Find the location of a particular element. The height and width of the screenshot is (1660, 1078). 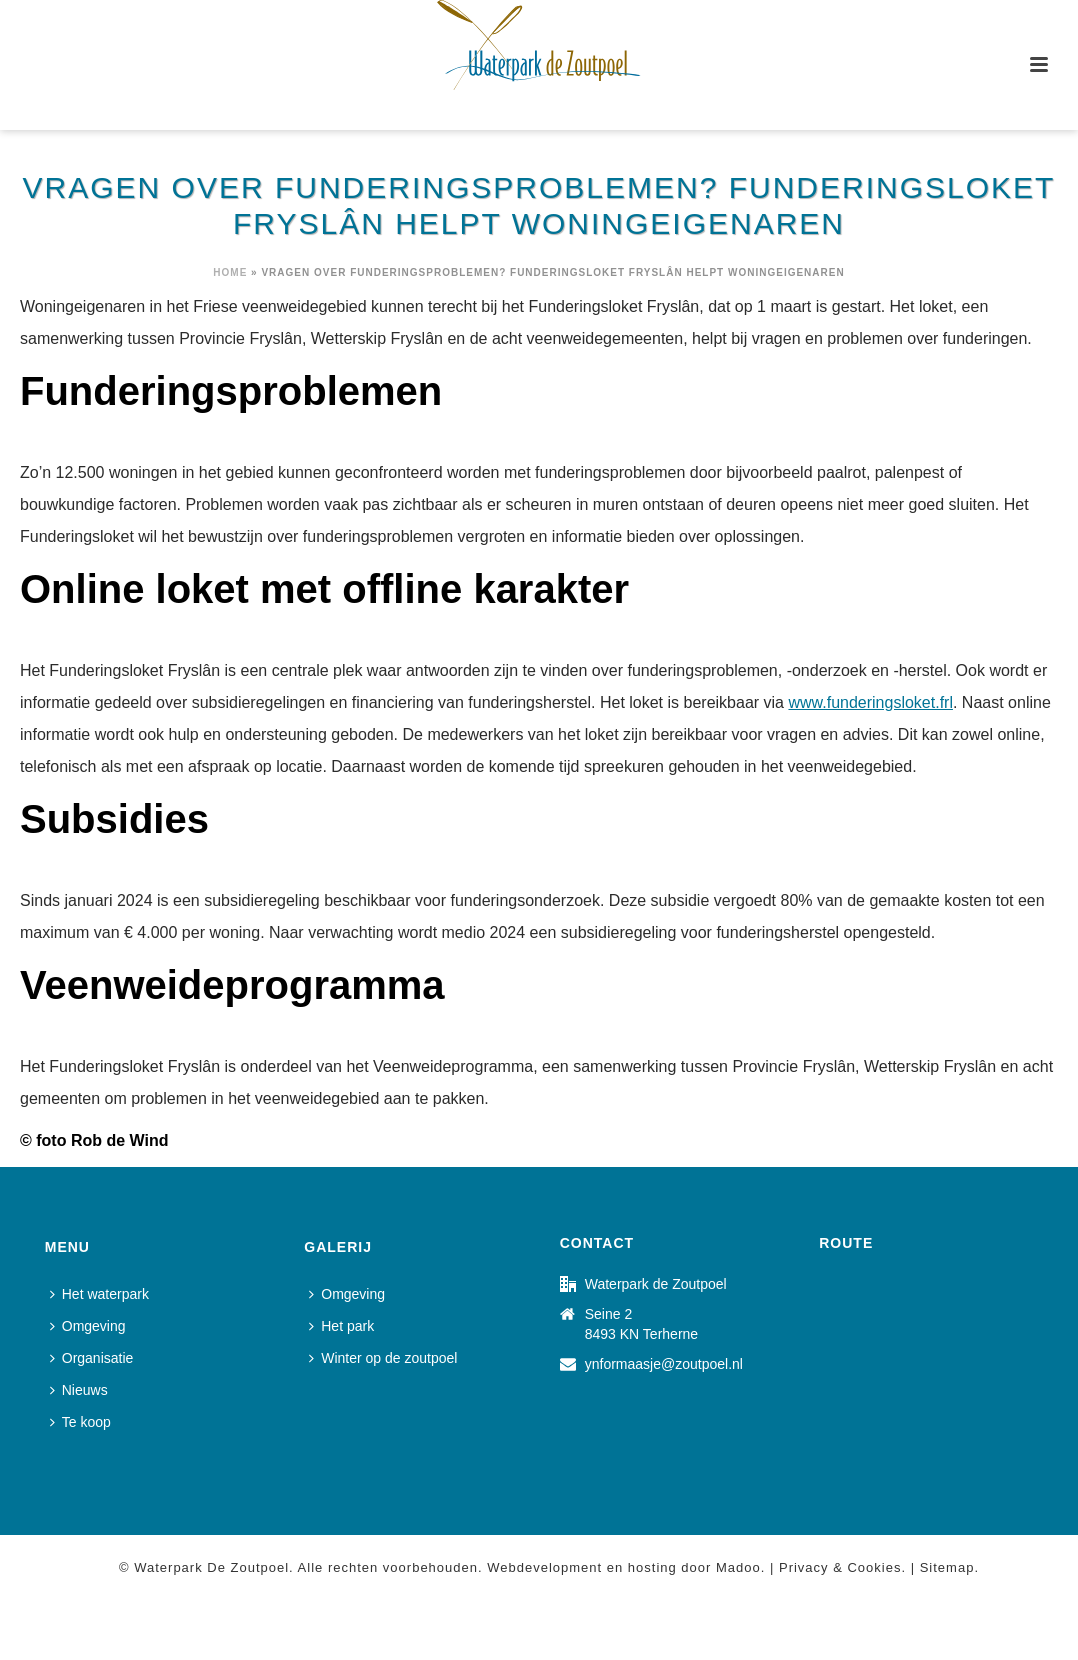

www.funderingsloket.frl is located at coordinates (870, 702).